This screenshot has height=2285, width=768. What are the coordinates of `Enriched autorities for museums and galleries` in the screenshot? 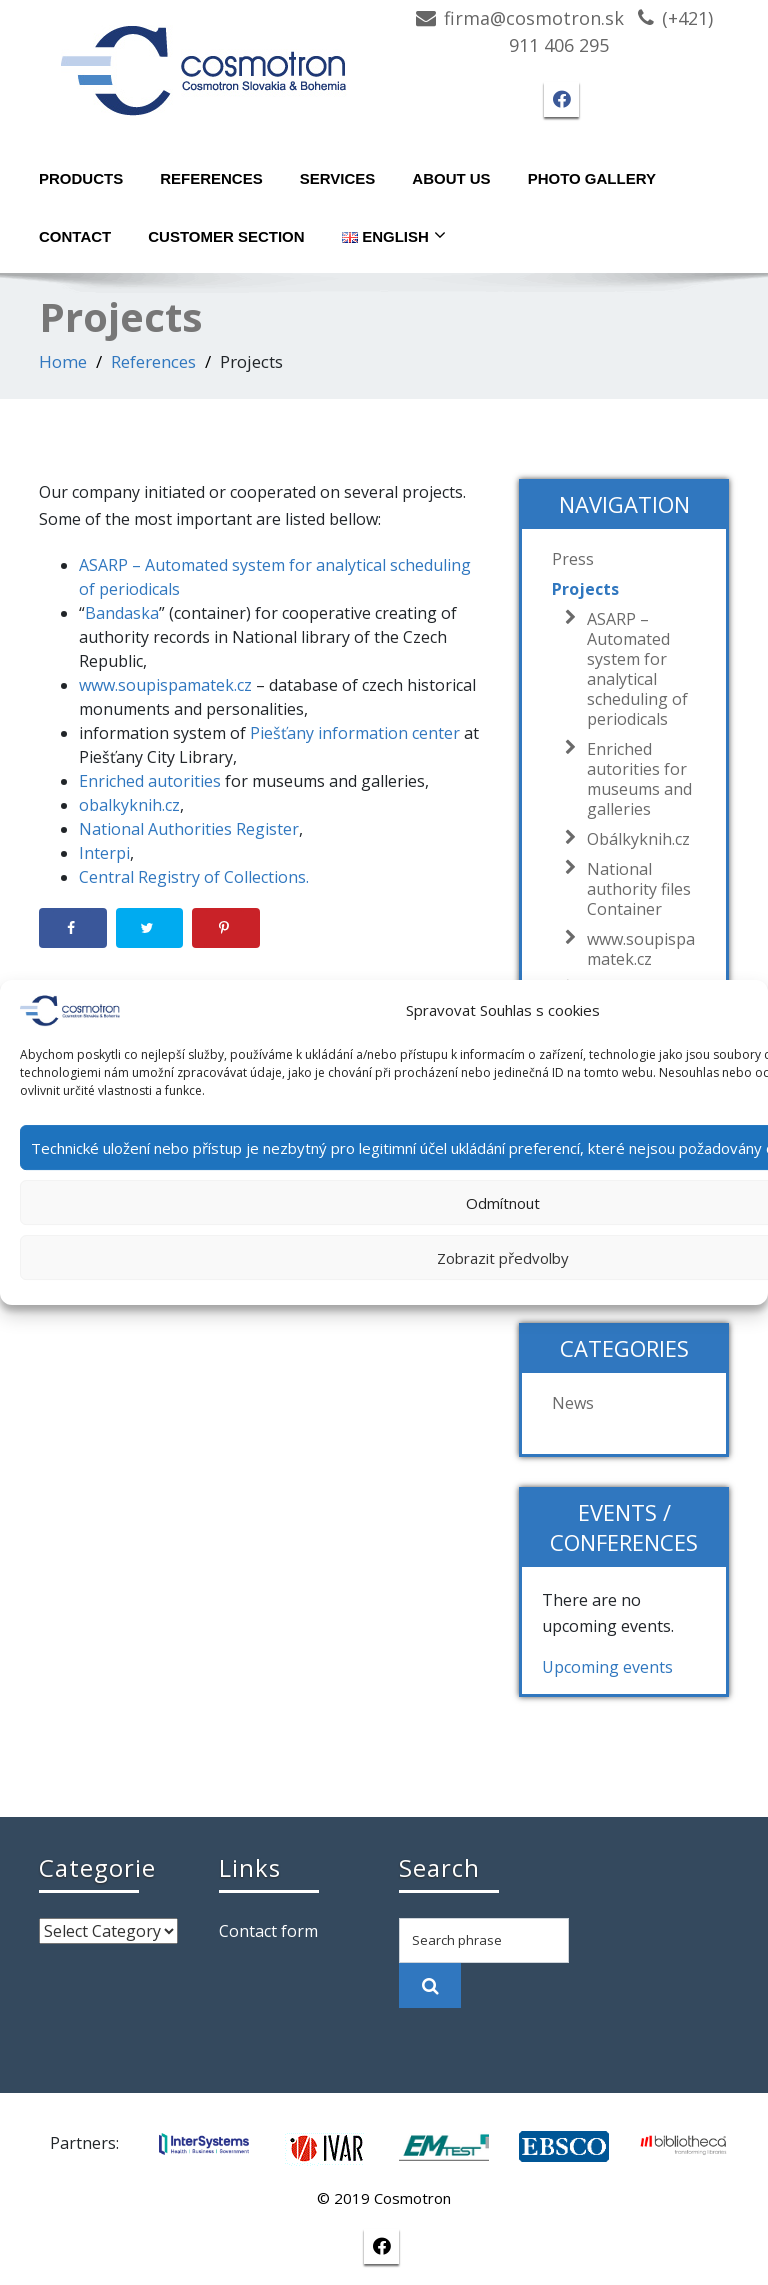 It's located at (634, 779).